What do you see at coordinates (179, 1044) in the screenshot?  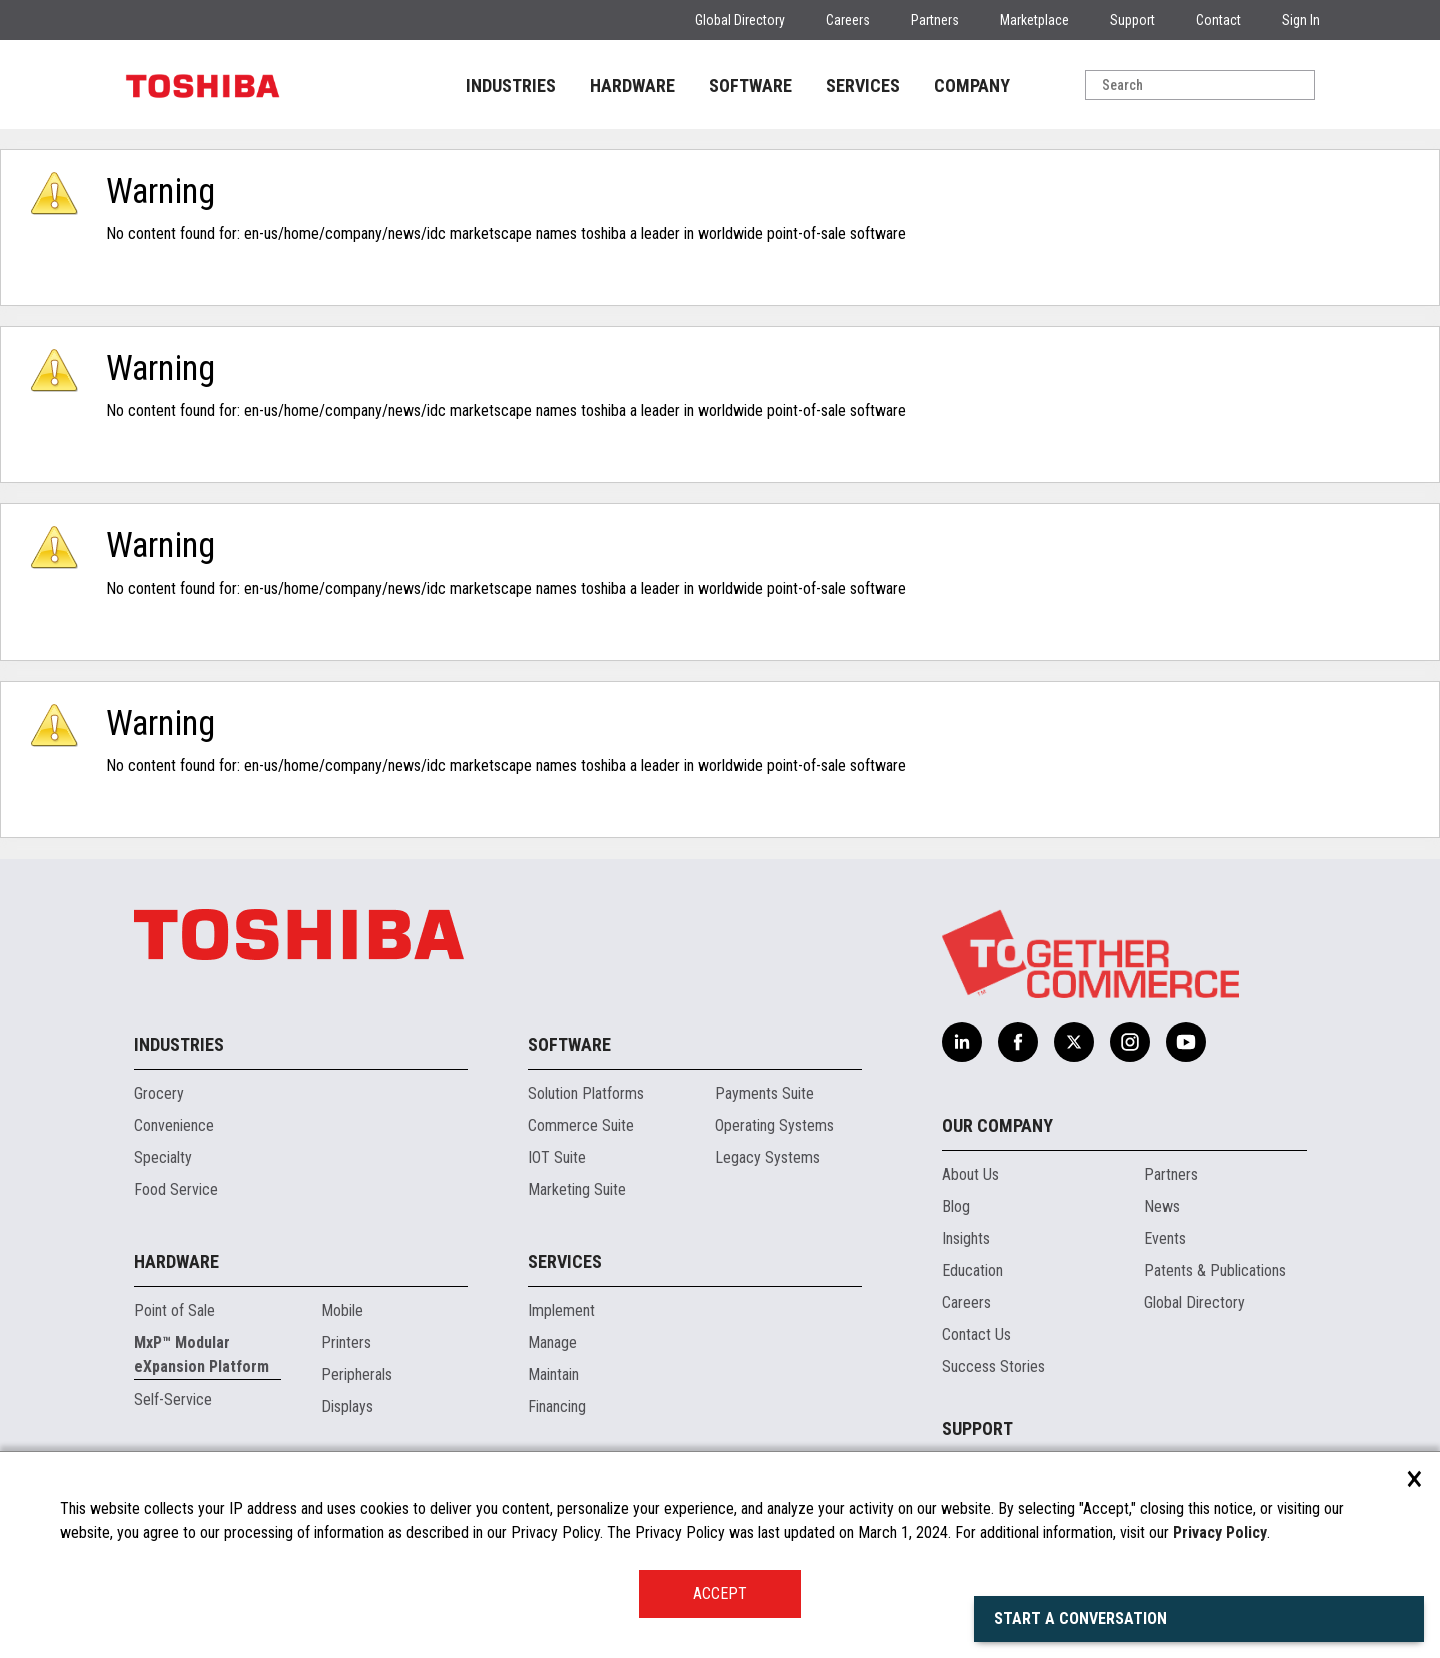 I see `Industries` at bounding box center [179, 1044].